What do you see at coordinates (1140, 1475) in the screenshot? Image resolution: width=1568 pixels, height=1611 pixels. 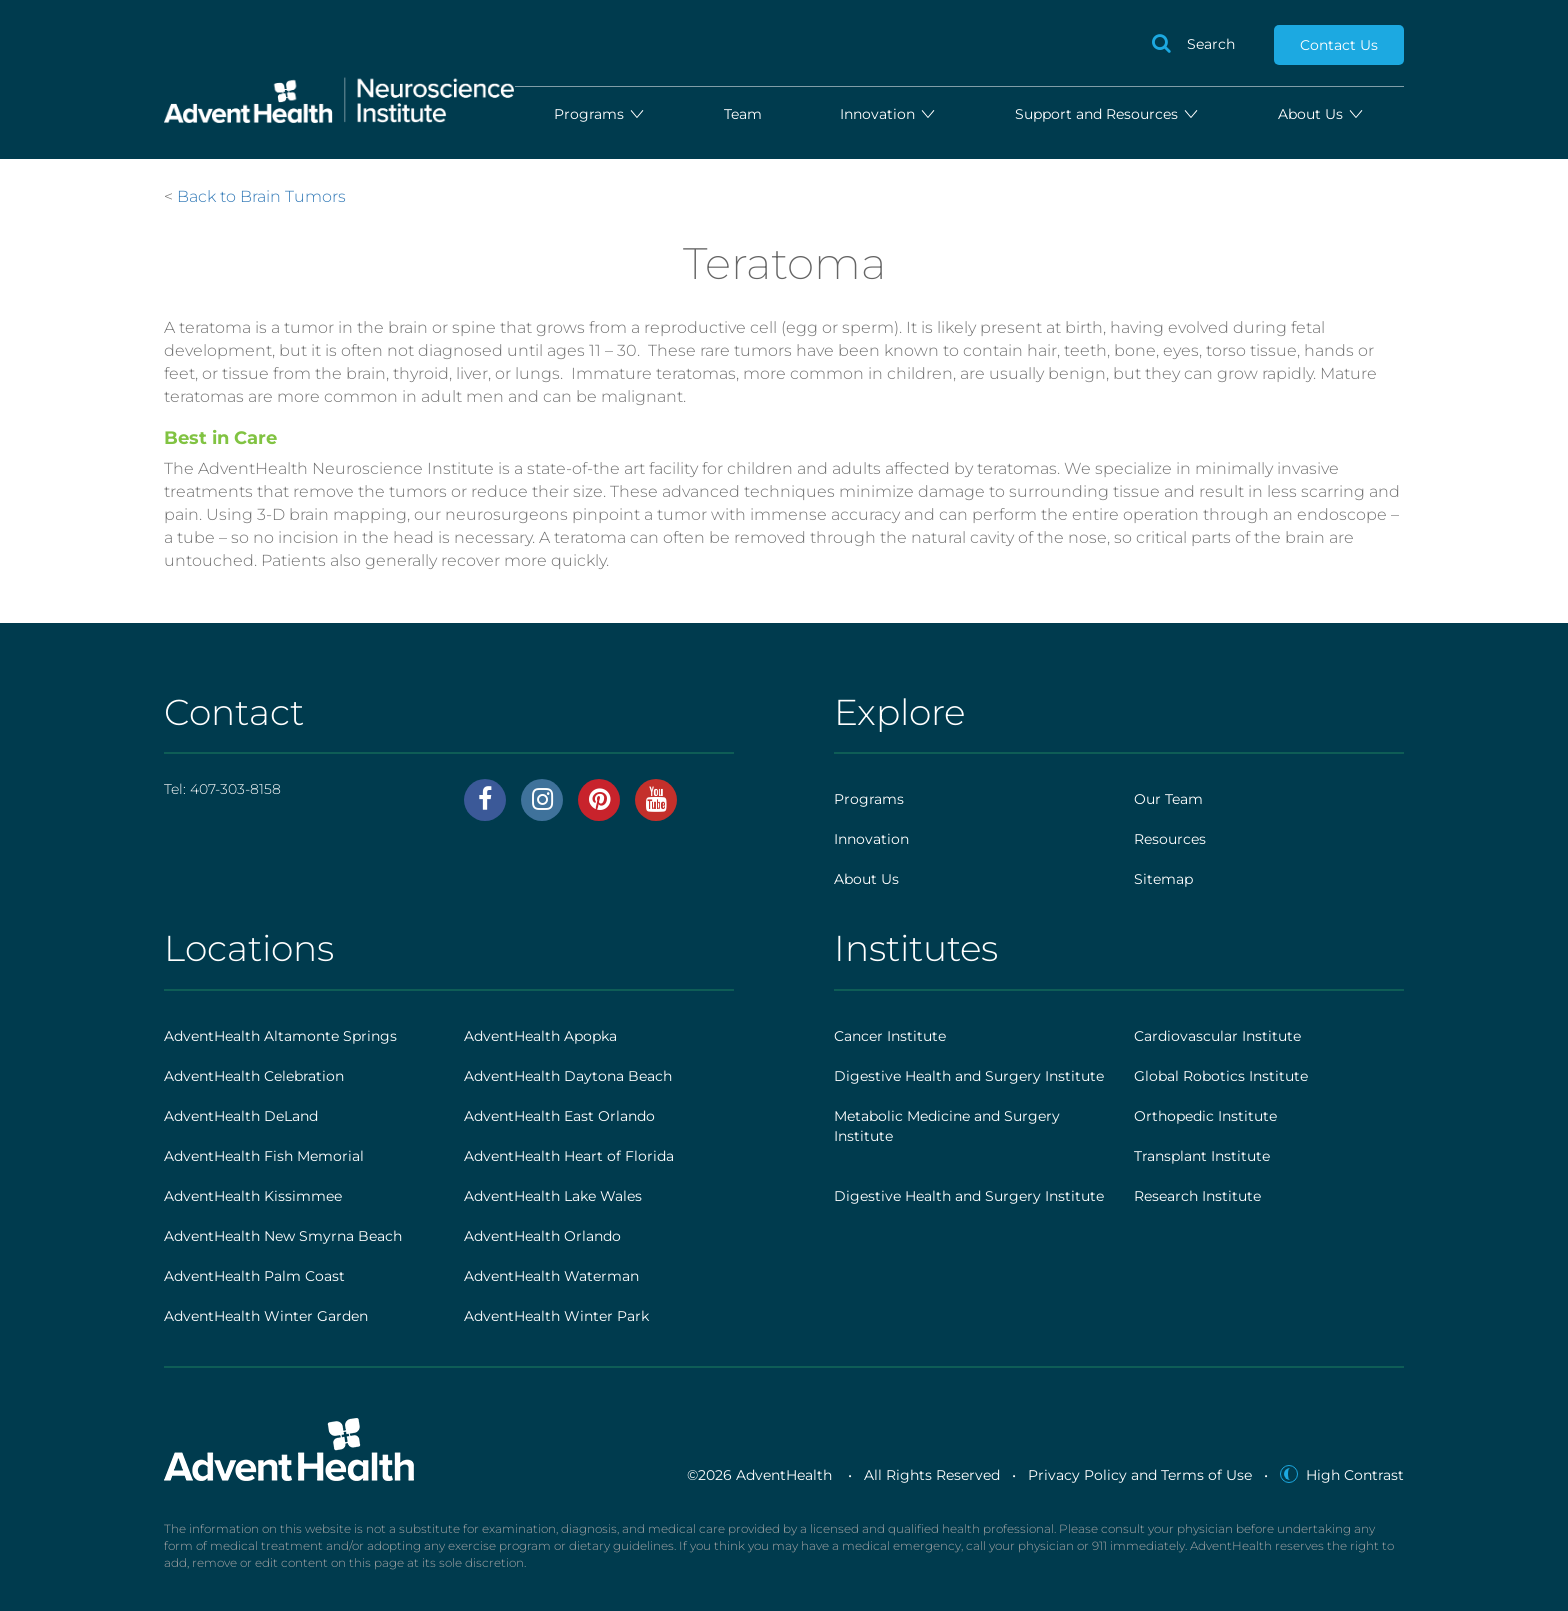 I see `Privacy Policy and Terms of Use` at bounding box center [1140, 1475].